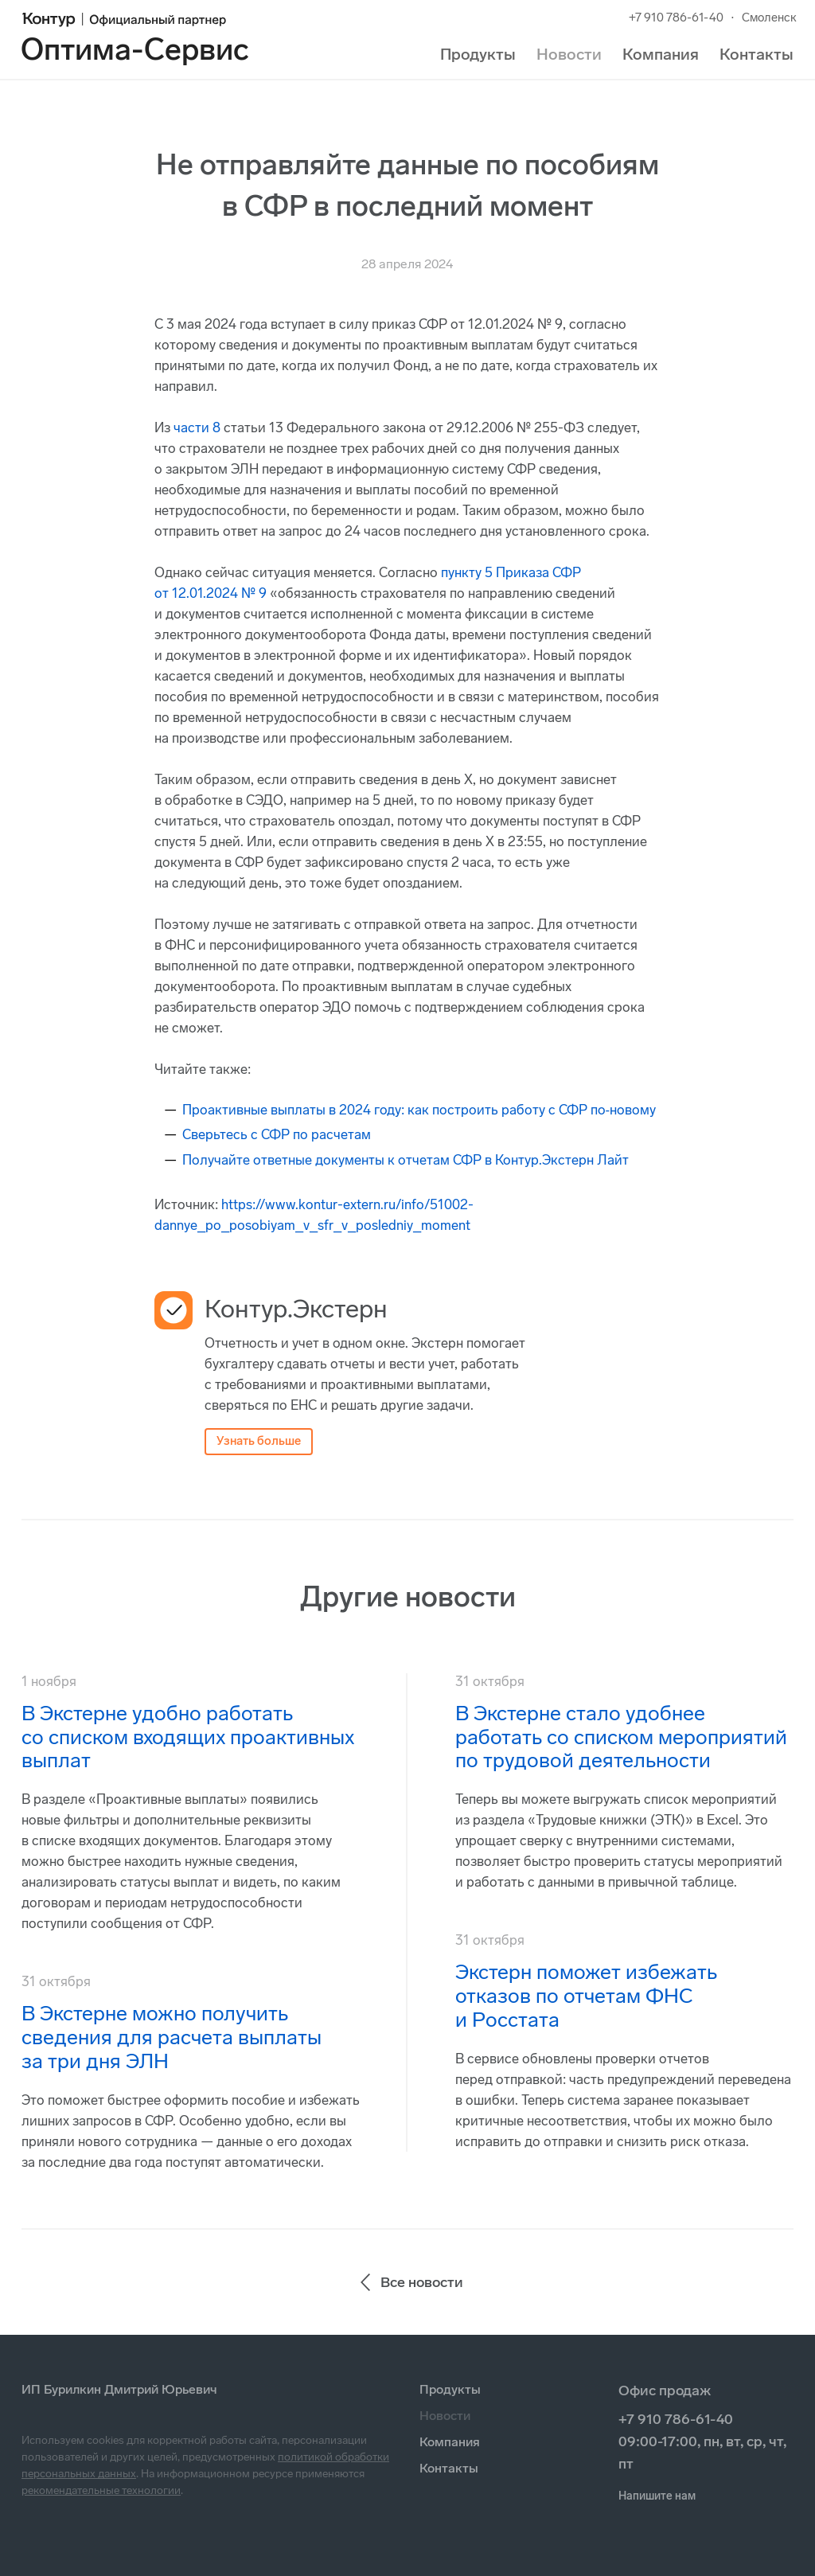 This screenshot has width=815, height=2576. I want to click on Новости, so click(569, 54).